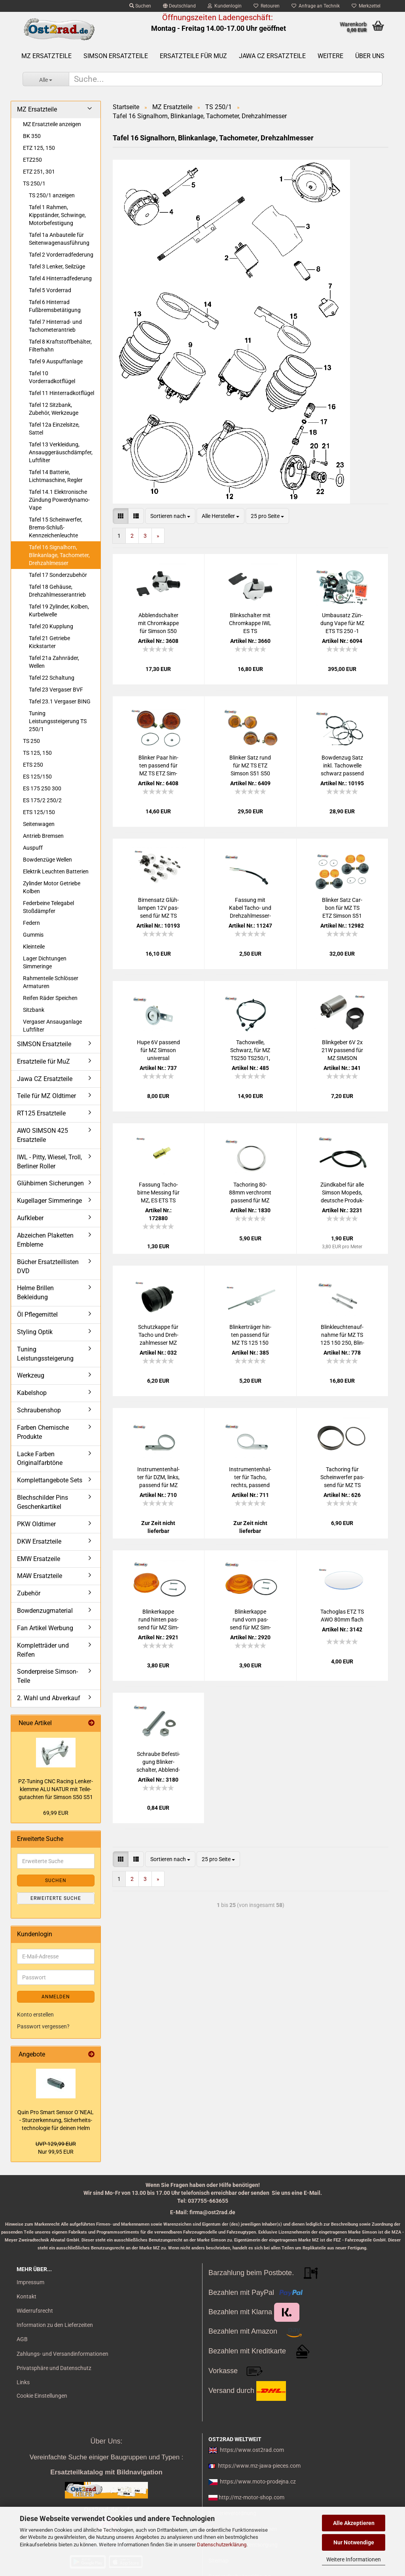 This screenshot has height=2576, width=405. Describe the element at coordinates (158, 1192) in the screenshot. I see `Fas­sung Ta­cho­bir­ne Mes­sing für MZ, ES ETS TS ETZ` at that location.